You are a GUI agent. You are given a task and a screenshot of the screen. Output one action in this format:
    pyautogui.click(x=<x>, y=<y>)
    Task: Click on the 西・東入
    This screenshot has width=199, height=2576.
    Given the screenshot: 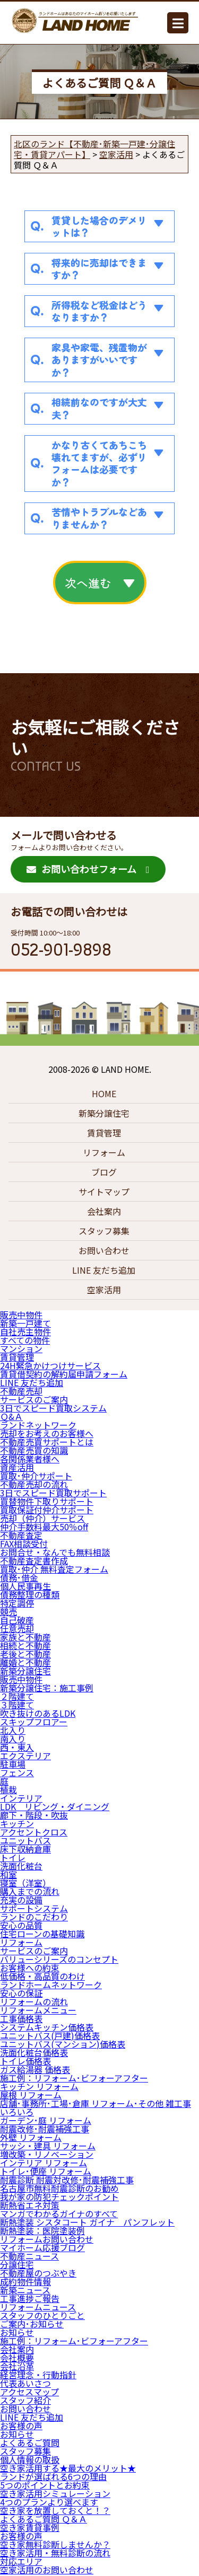 What is the action you would take?
    pyautogui.click(x=17, y=1747)
    